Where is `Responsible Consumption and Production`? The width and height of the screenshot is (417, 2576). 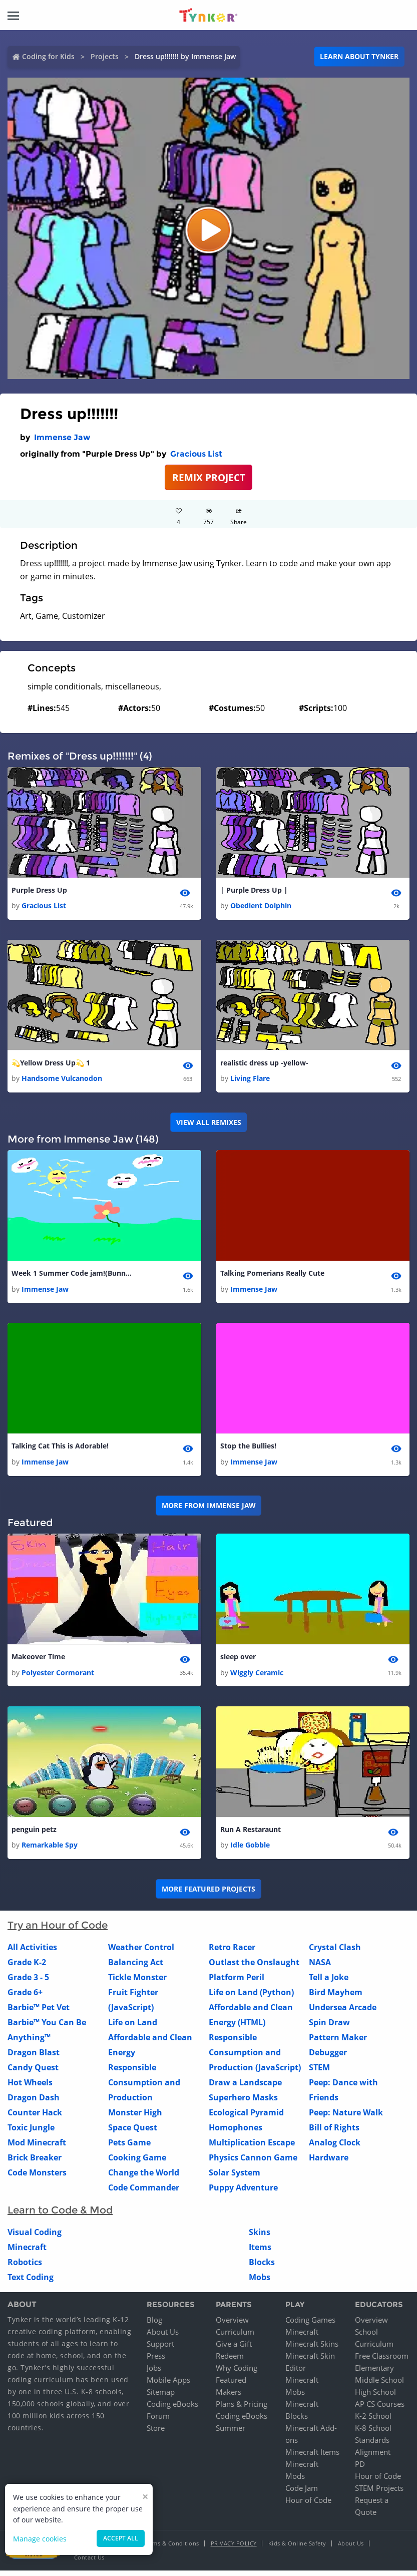 Responsible Consumption and Production is located at coordinates (144, 2087).